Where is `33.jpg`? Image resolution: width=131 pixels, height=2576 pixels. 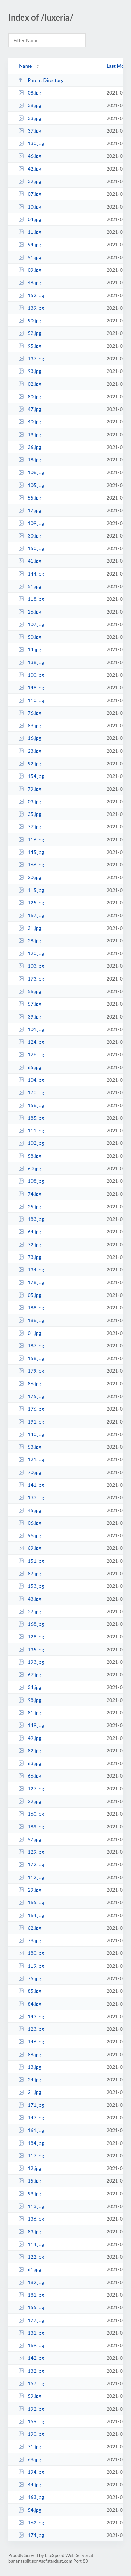
33.jpg is located at coordinates (29, 118).